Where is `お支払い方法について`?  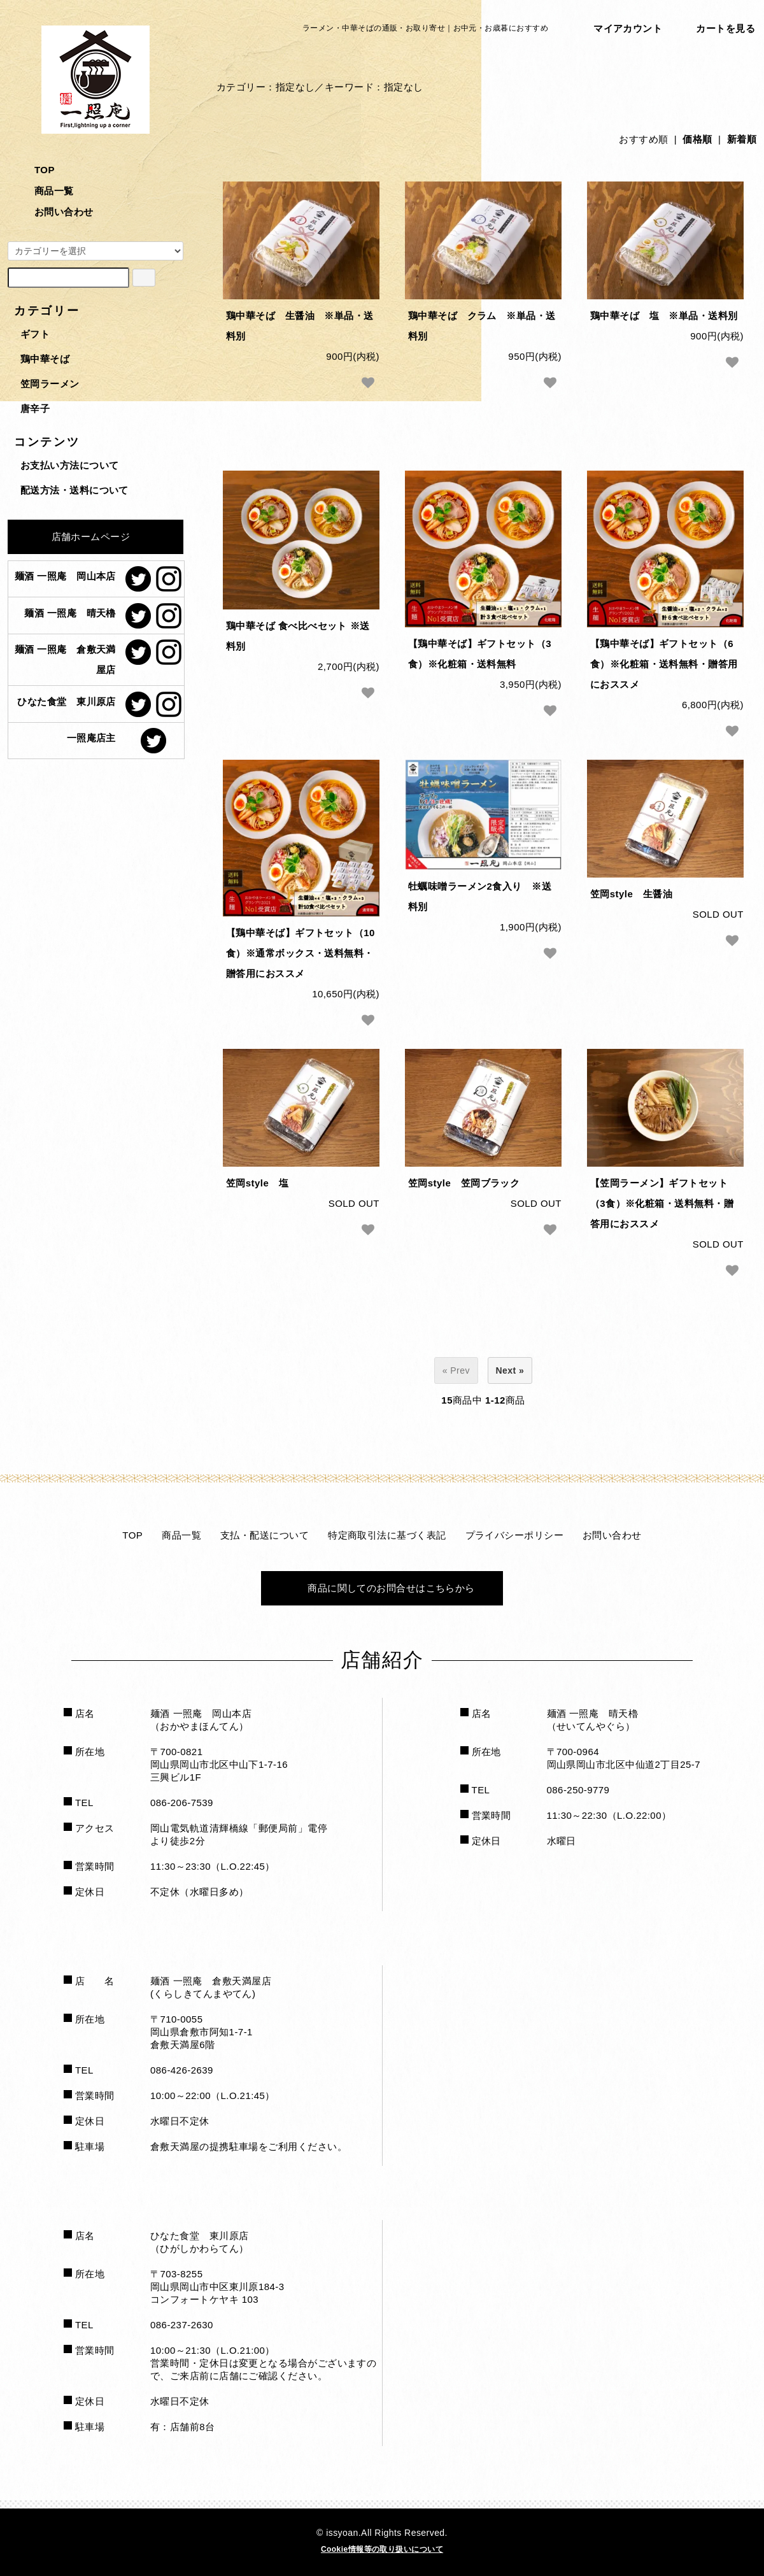 お支払い方法について is located at coordinates (69, 465).